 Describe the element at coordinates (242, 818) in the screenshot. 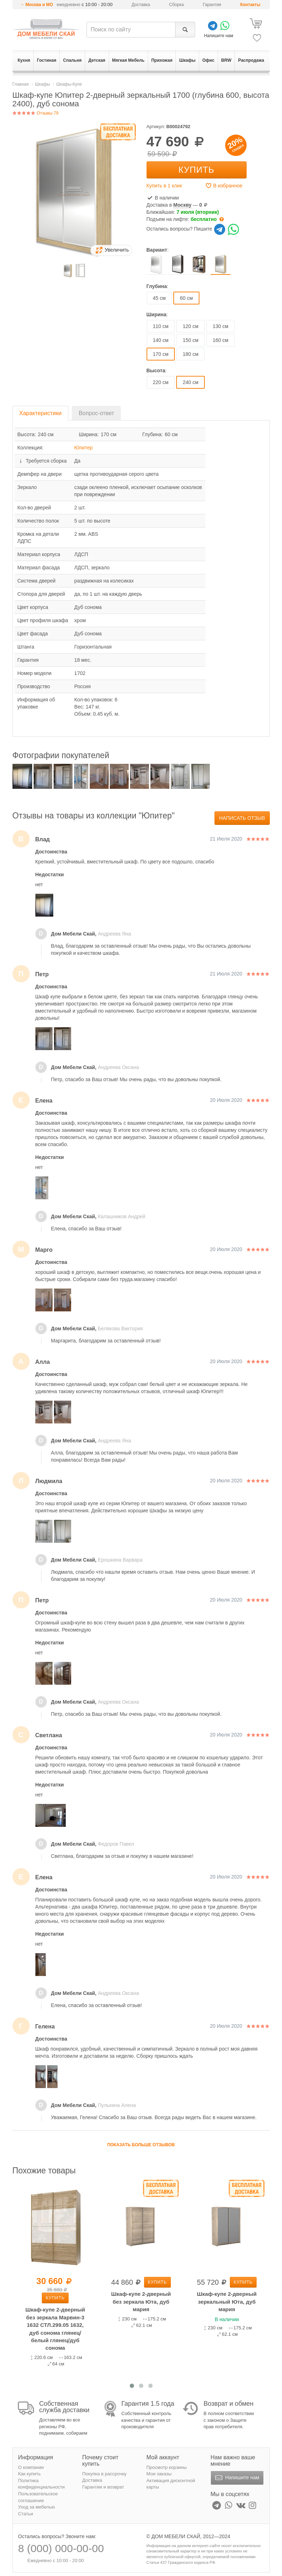

I see `Написать отзыв` at that location.